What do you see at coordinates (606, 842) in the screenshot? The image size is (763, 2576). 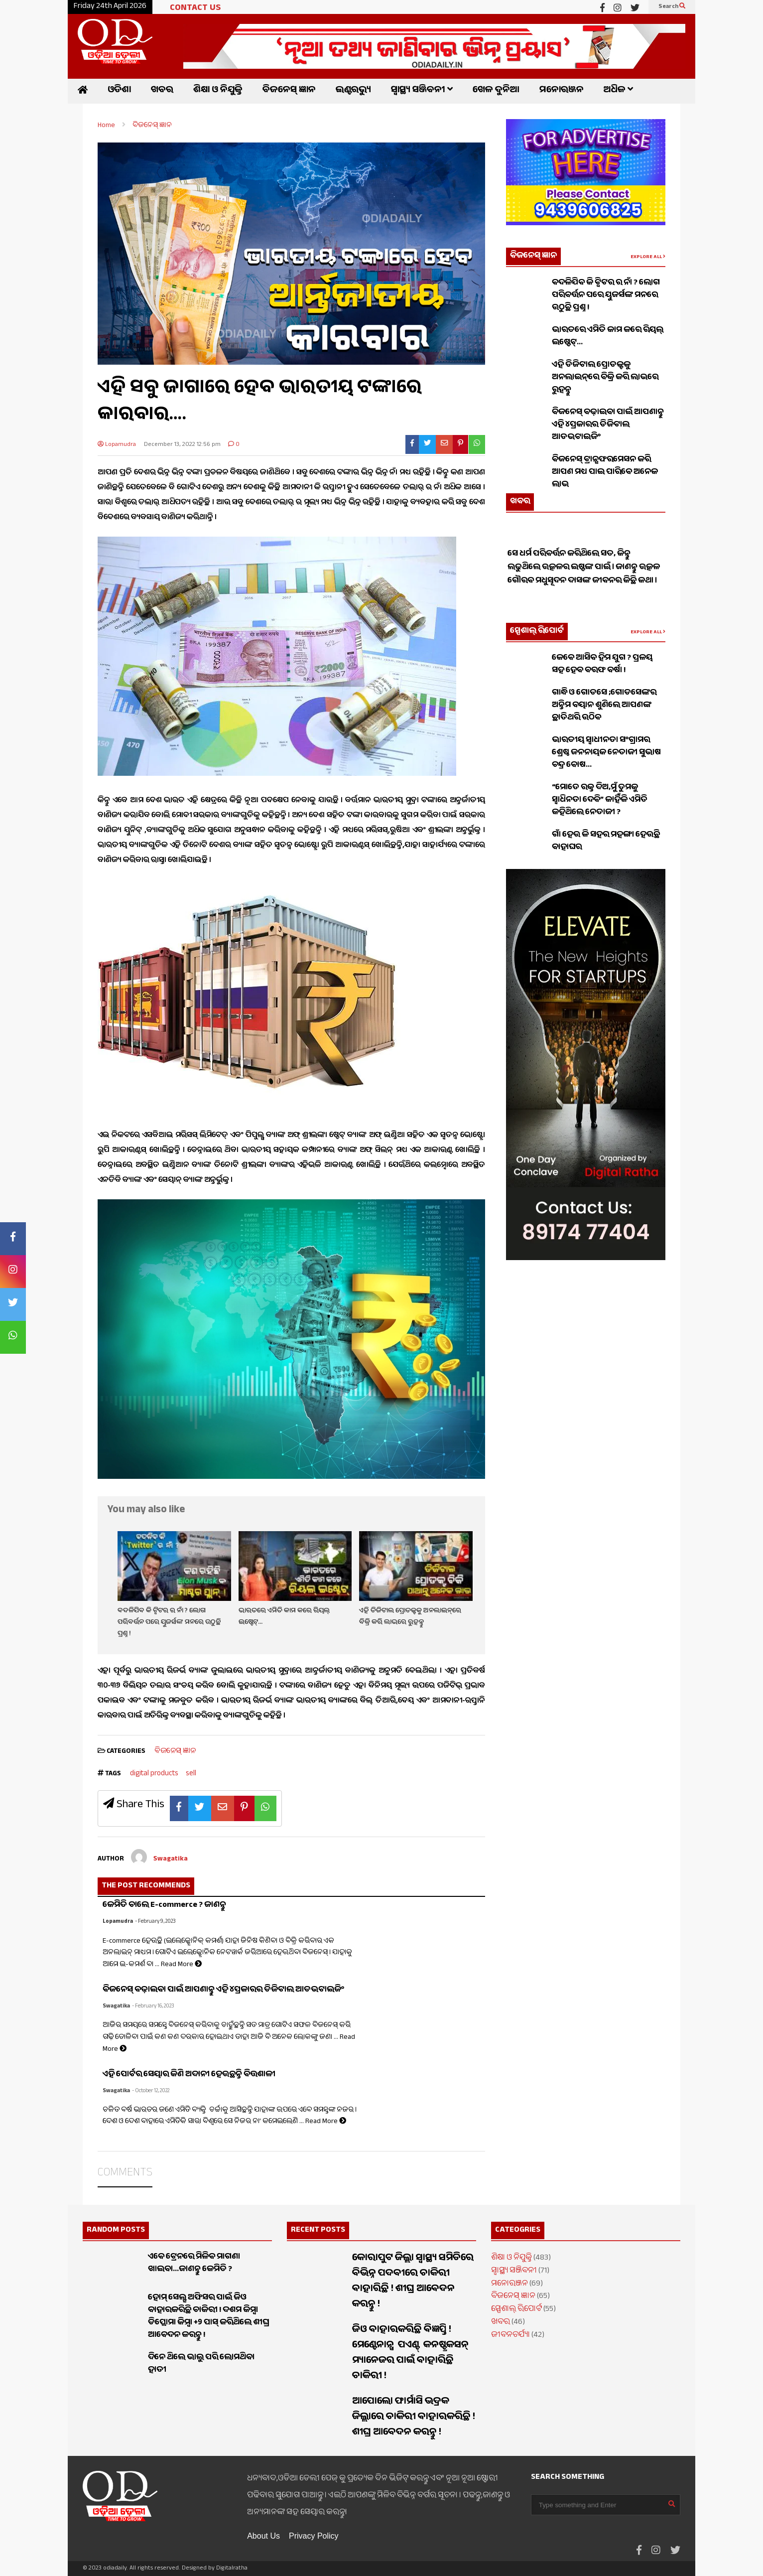 I see `ଗାଁ ହେଉ କି ସହର ମହଙ୍ଗା ହେଉଛି ବାହାଘର` at bounding box center [606, 842].